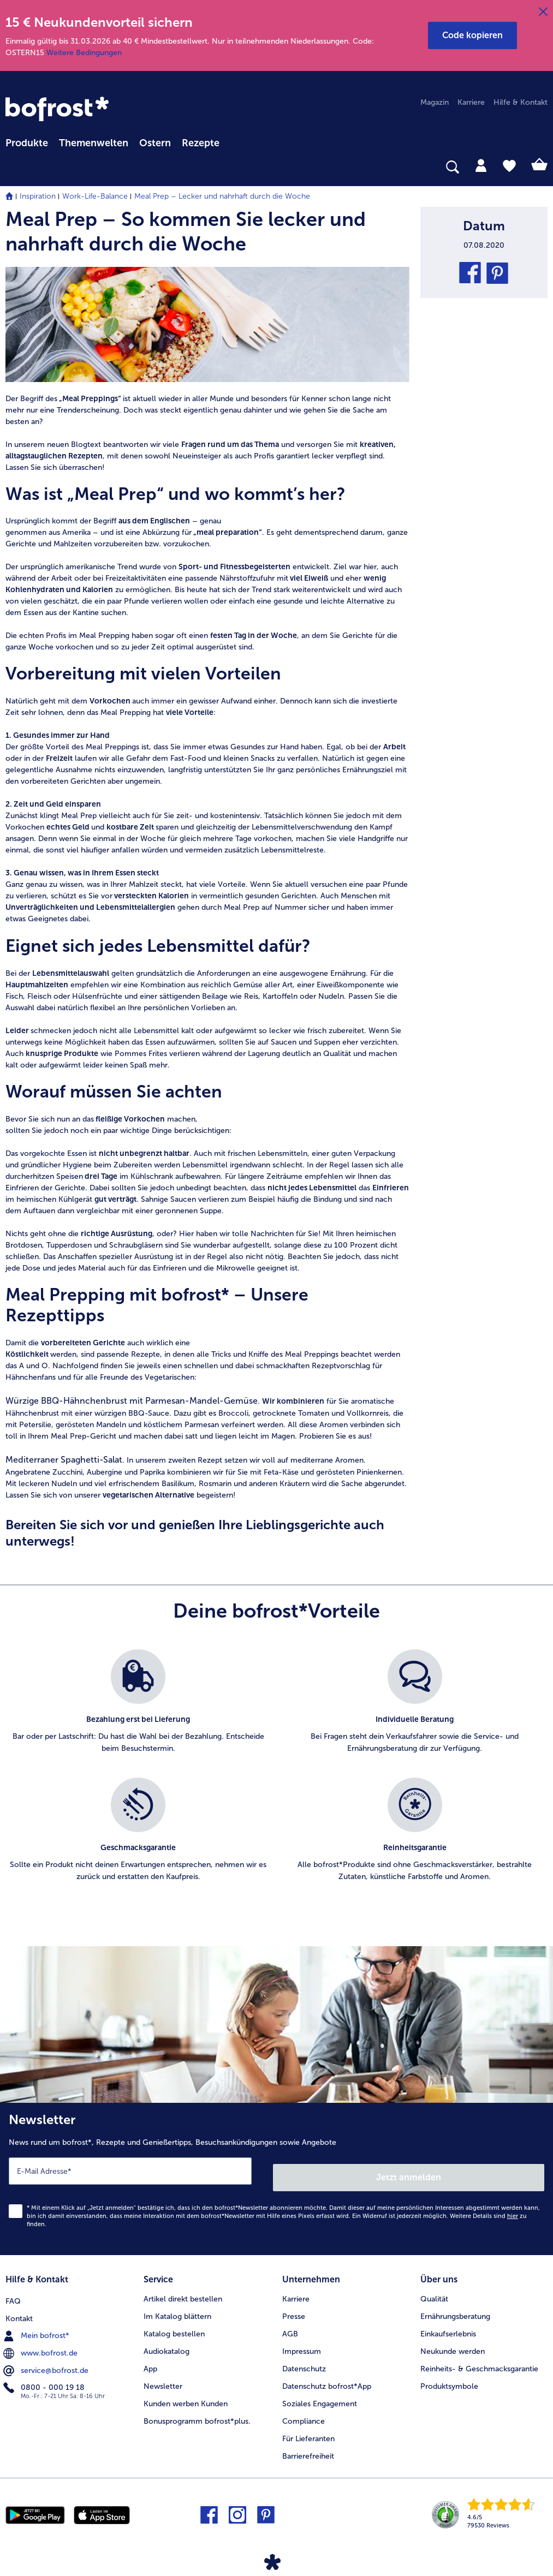  What do you see at coordinates (304, 2359) in the screenshot?
I see `Datenschutz [menuitem]` at bounding box center [304, 2359].